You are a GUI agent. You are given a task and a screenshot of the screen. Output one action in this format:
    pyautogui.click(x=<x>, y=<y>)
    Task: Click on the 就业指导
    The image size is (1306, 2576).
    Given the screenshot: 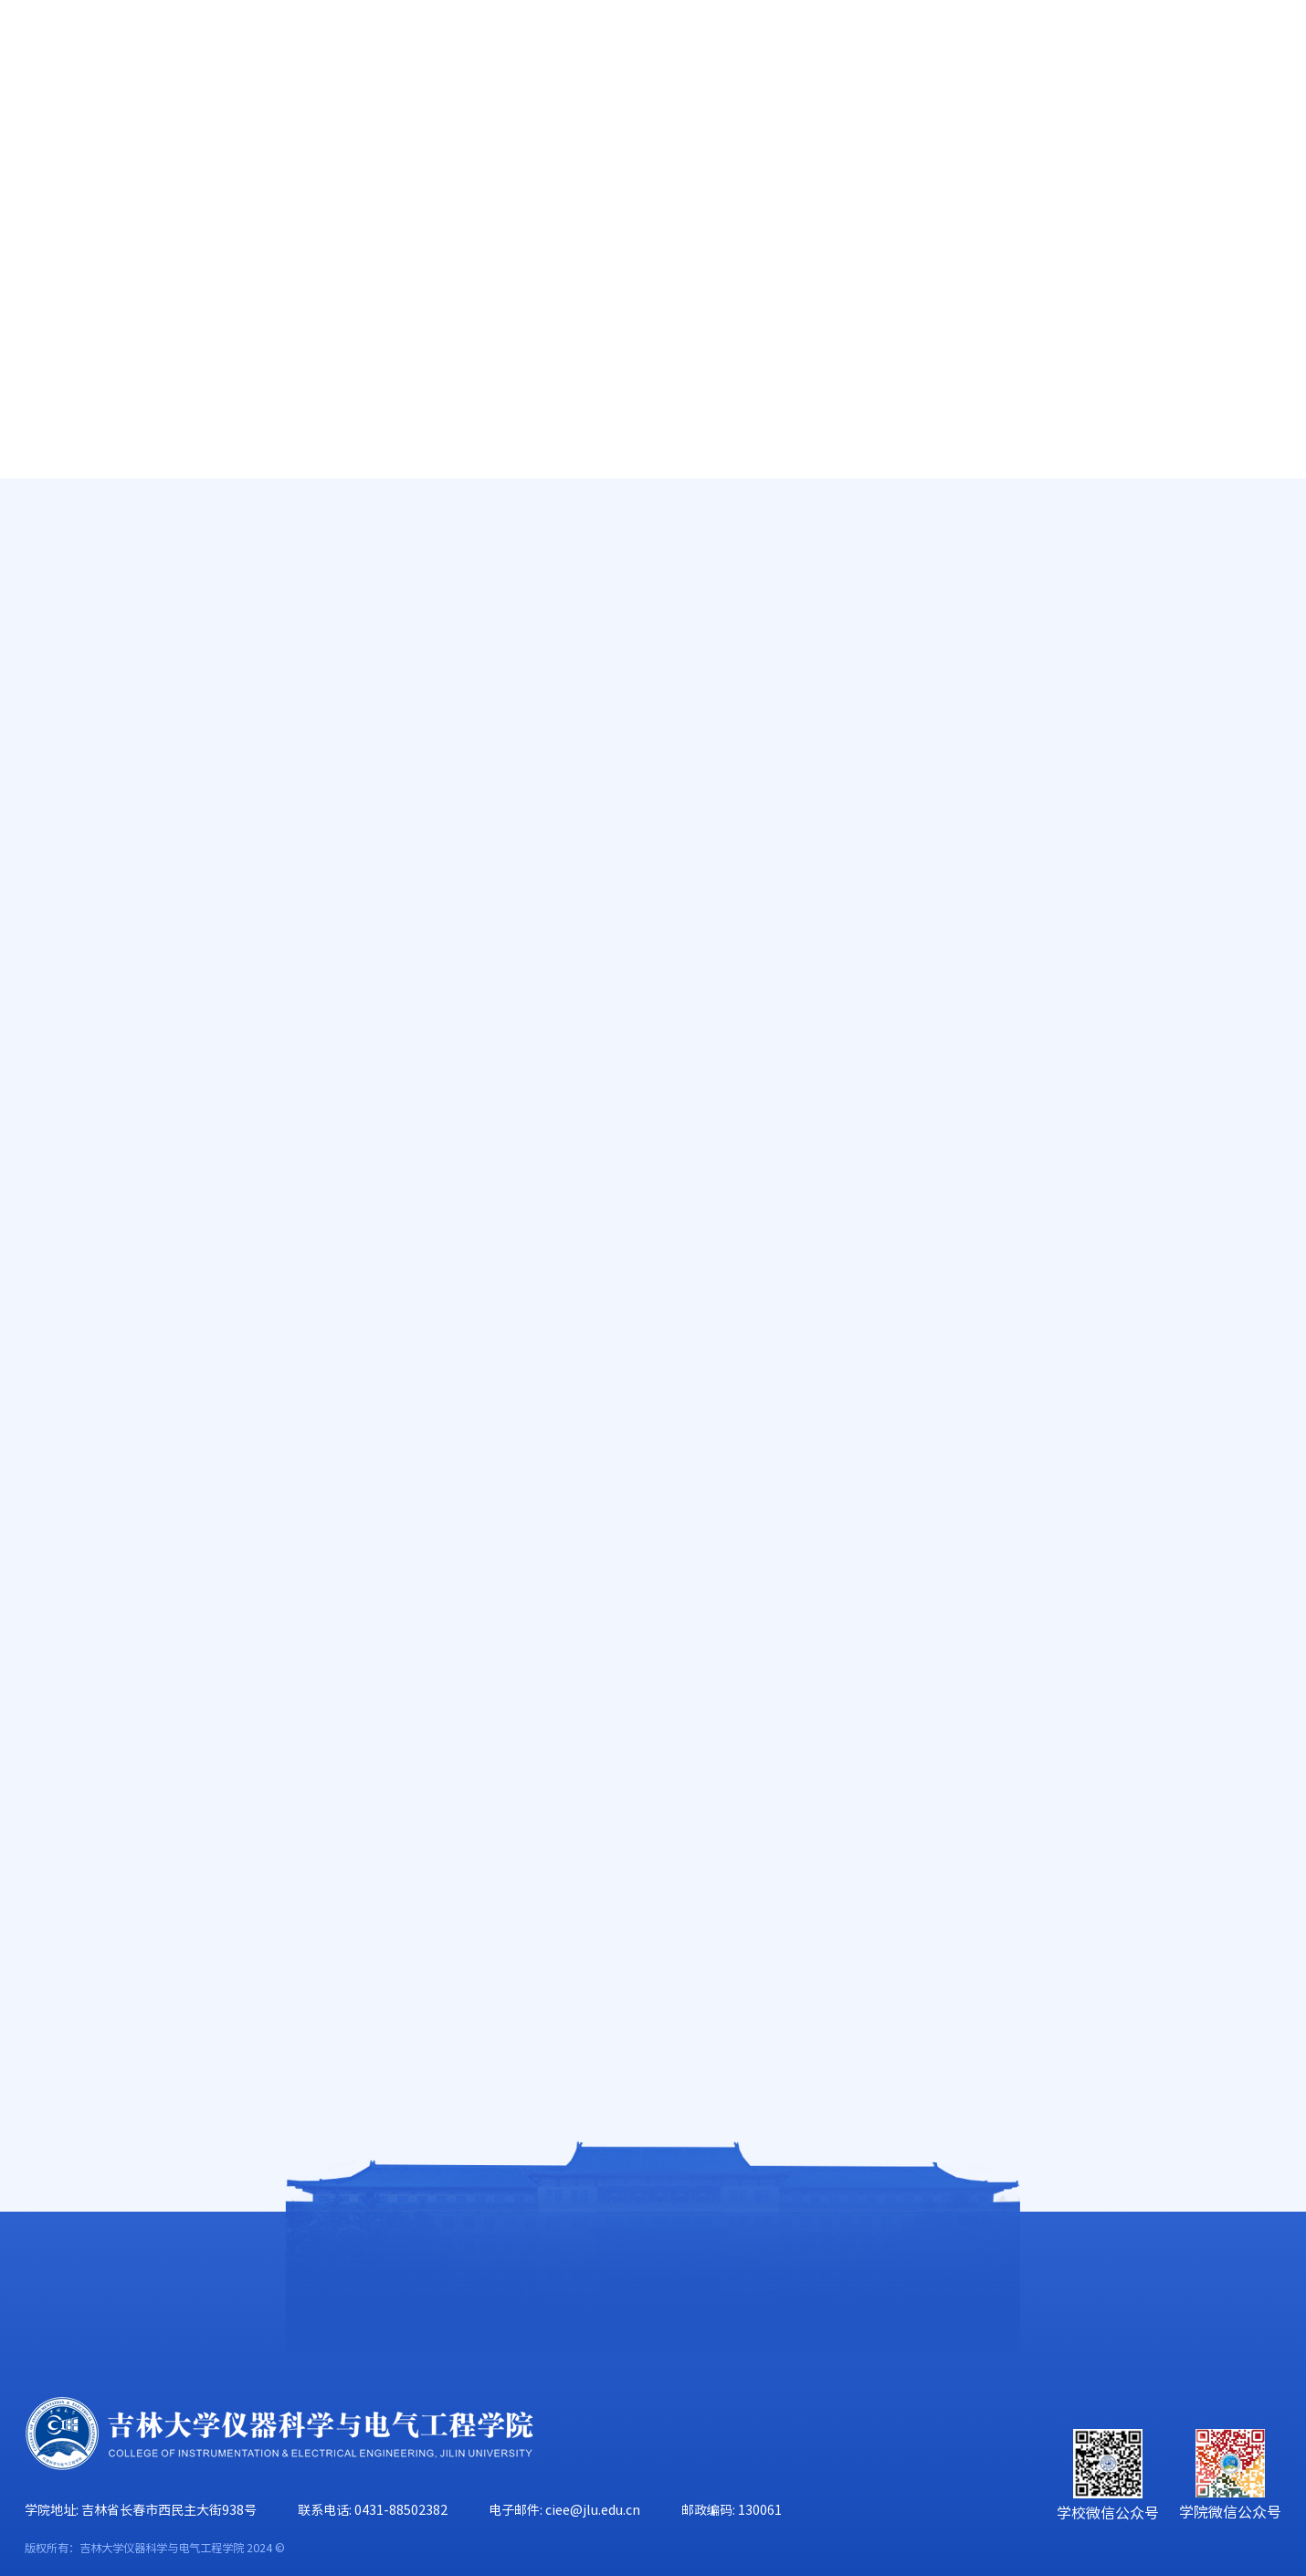 What is the action you would take?
    pyautogui.click(x=103, y=667)
    